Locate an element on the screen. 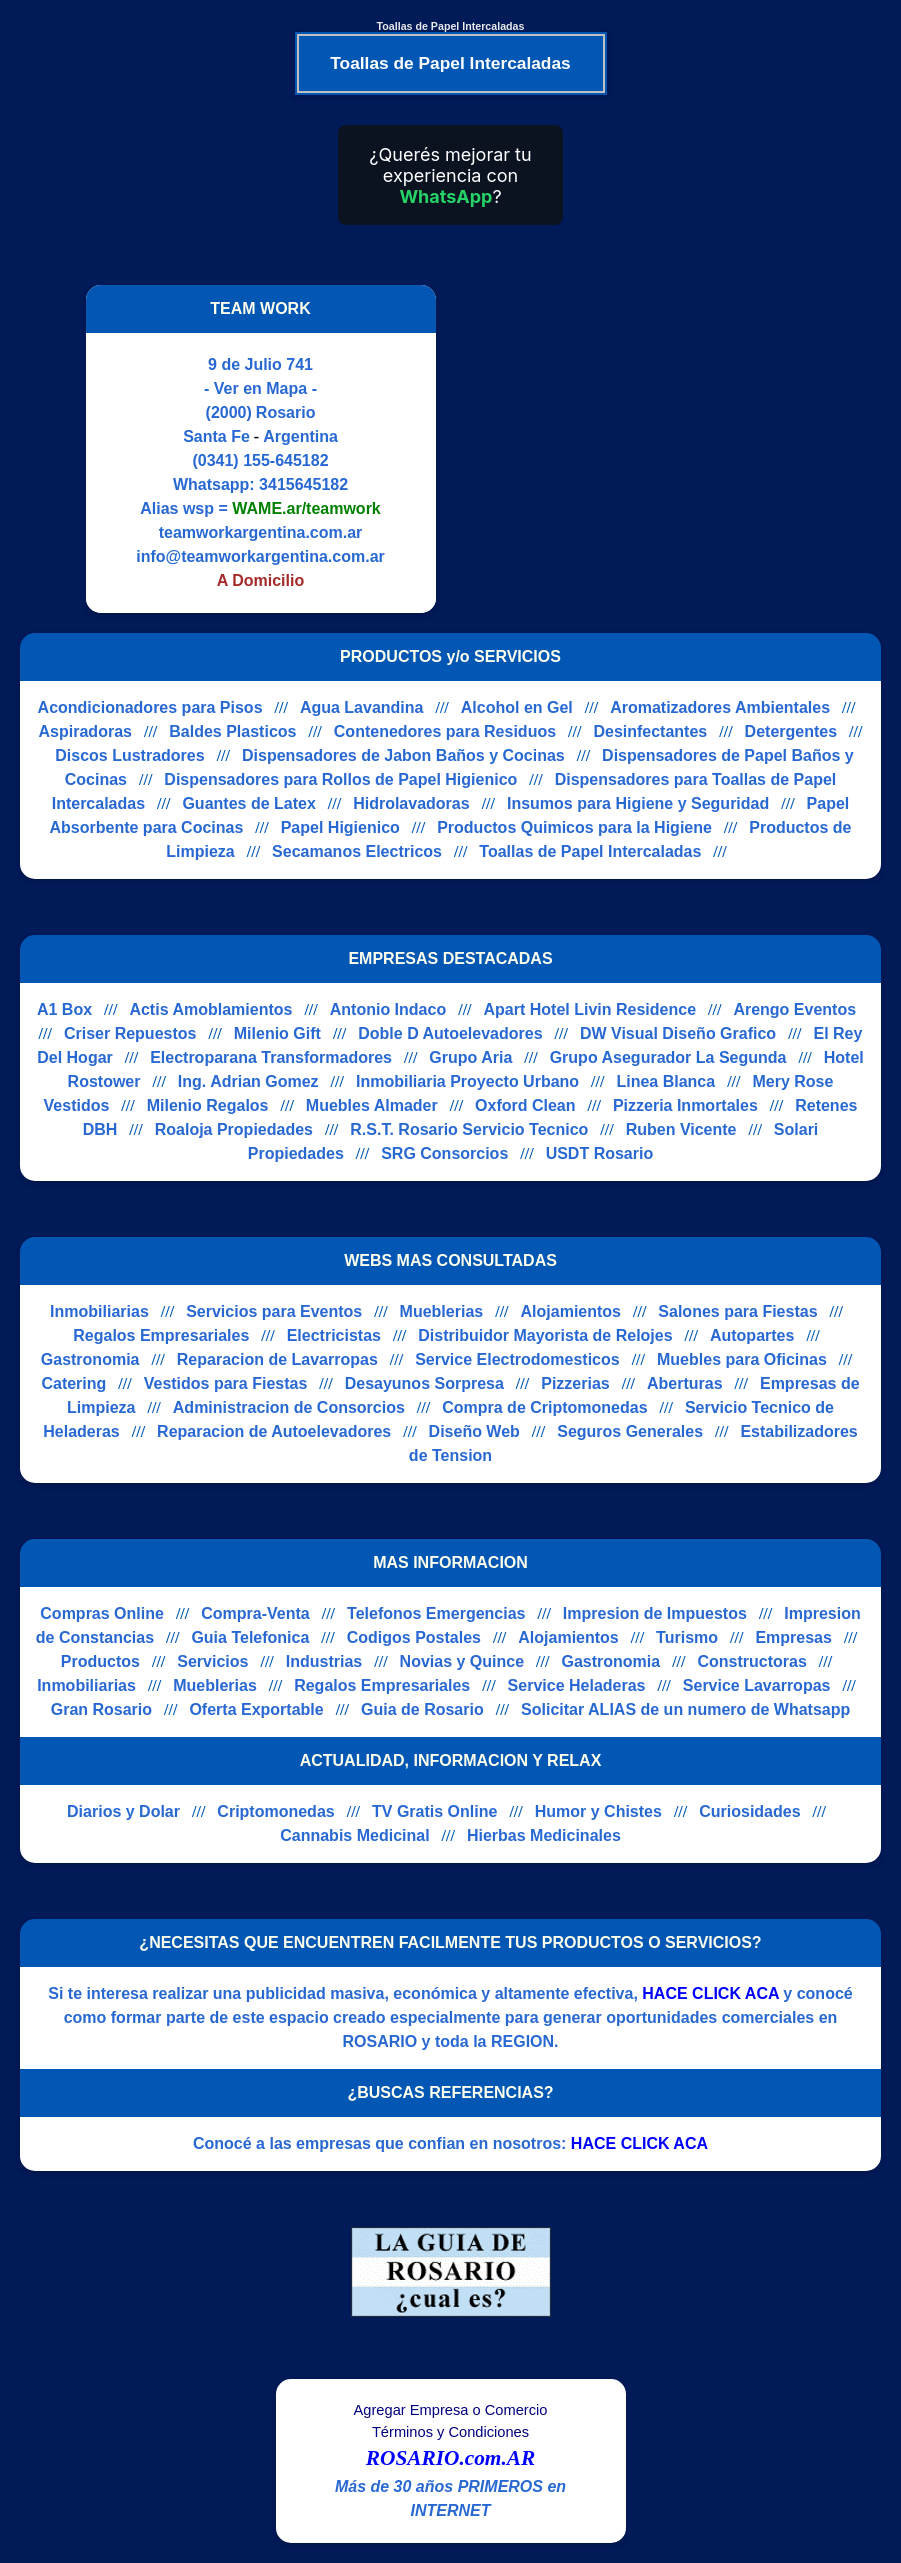  Dispensadores para Rollos de Papel Higienico is located at coordinates (340, 779).